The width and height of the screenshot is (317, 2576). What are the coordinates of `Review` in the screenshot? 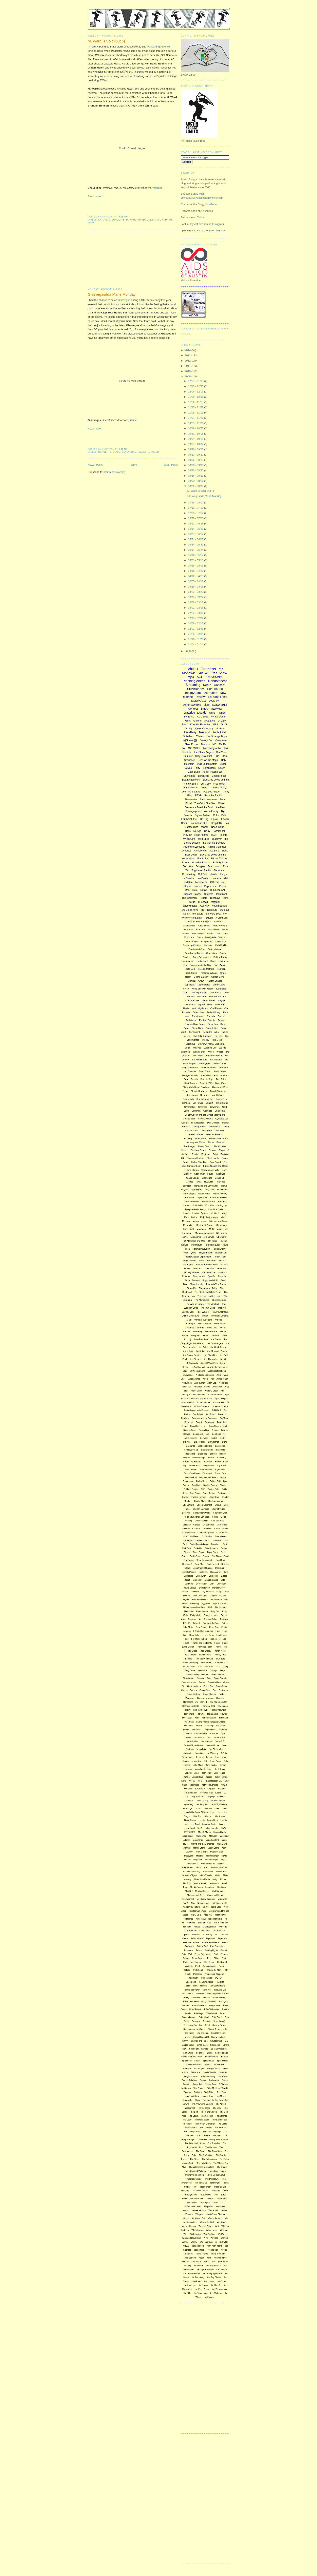 It's located at (200, 696).